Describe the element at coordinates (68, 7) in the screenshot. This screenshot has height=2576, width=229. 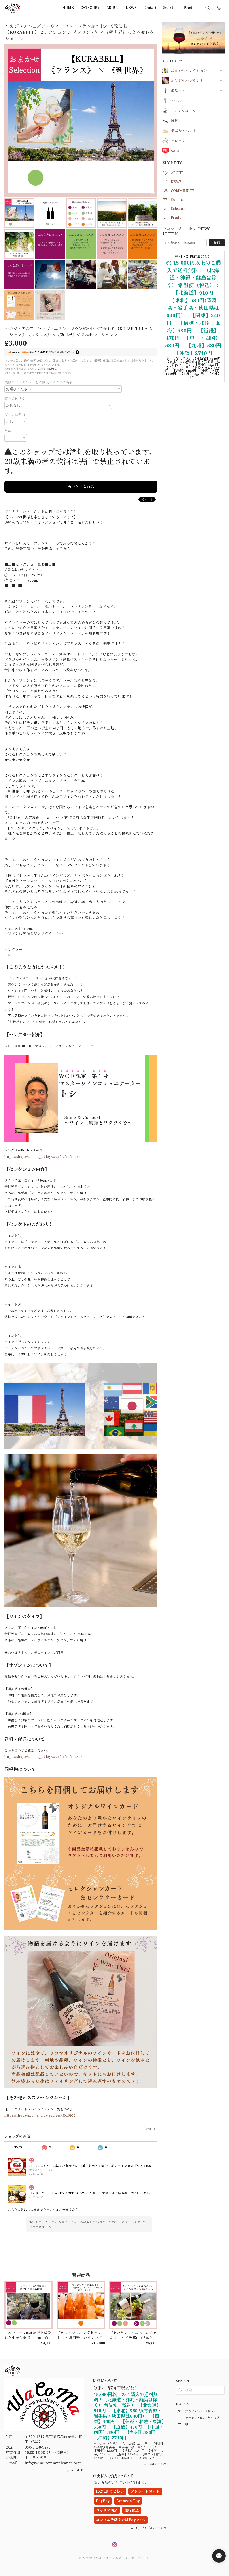
I see `HOME` at that location.